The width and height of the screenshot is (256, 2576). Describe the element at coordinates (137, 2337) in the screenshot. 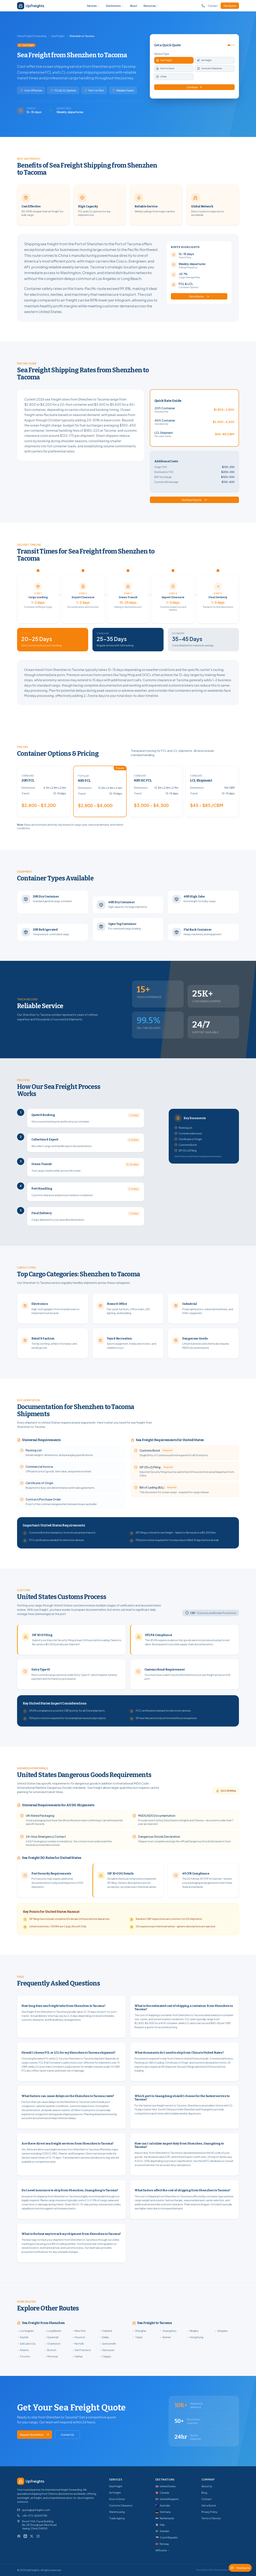

I see `← Tianjin` at that location.